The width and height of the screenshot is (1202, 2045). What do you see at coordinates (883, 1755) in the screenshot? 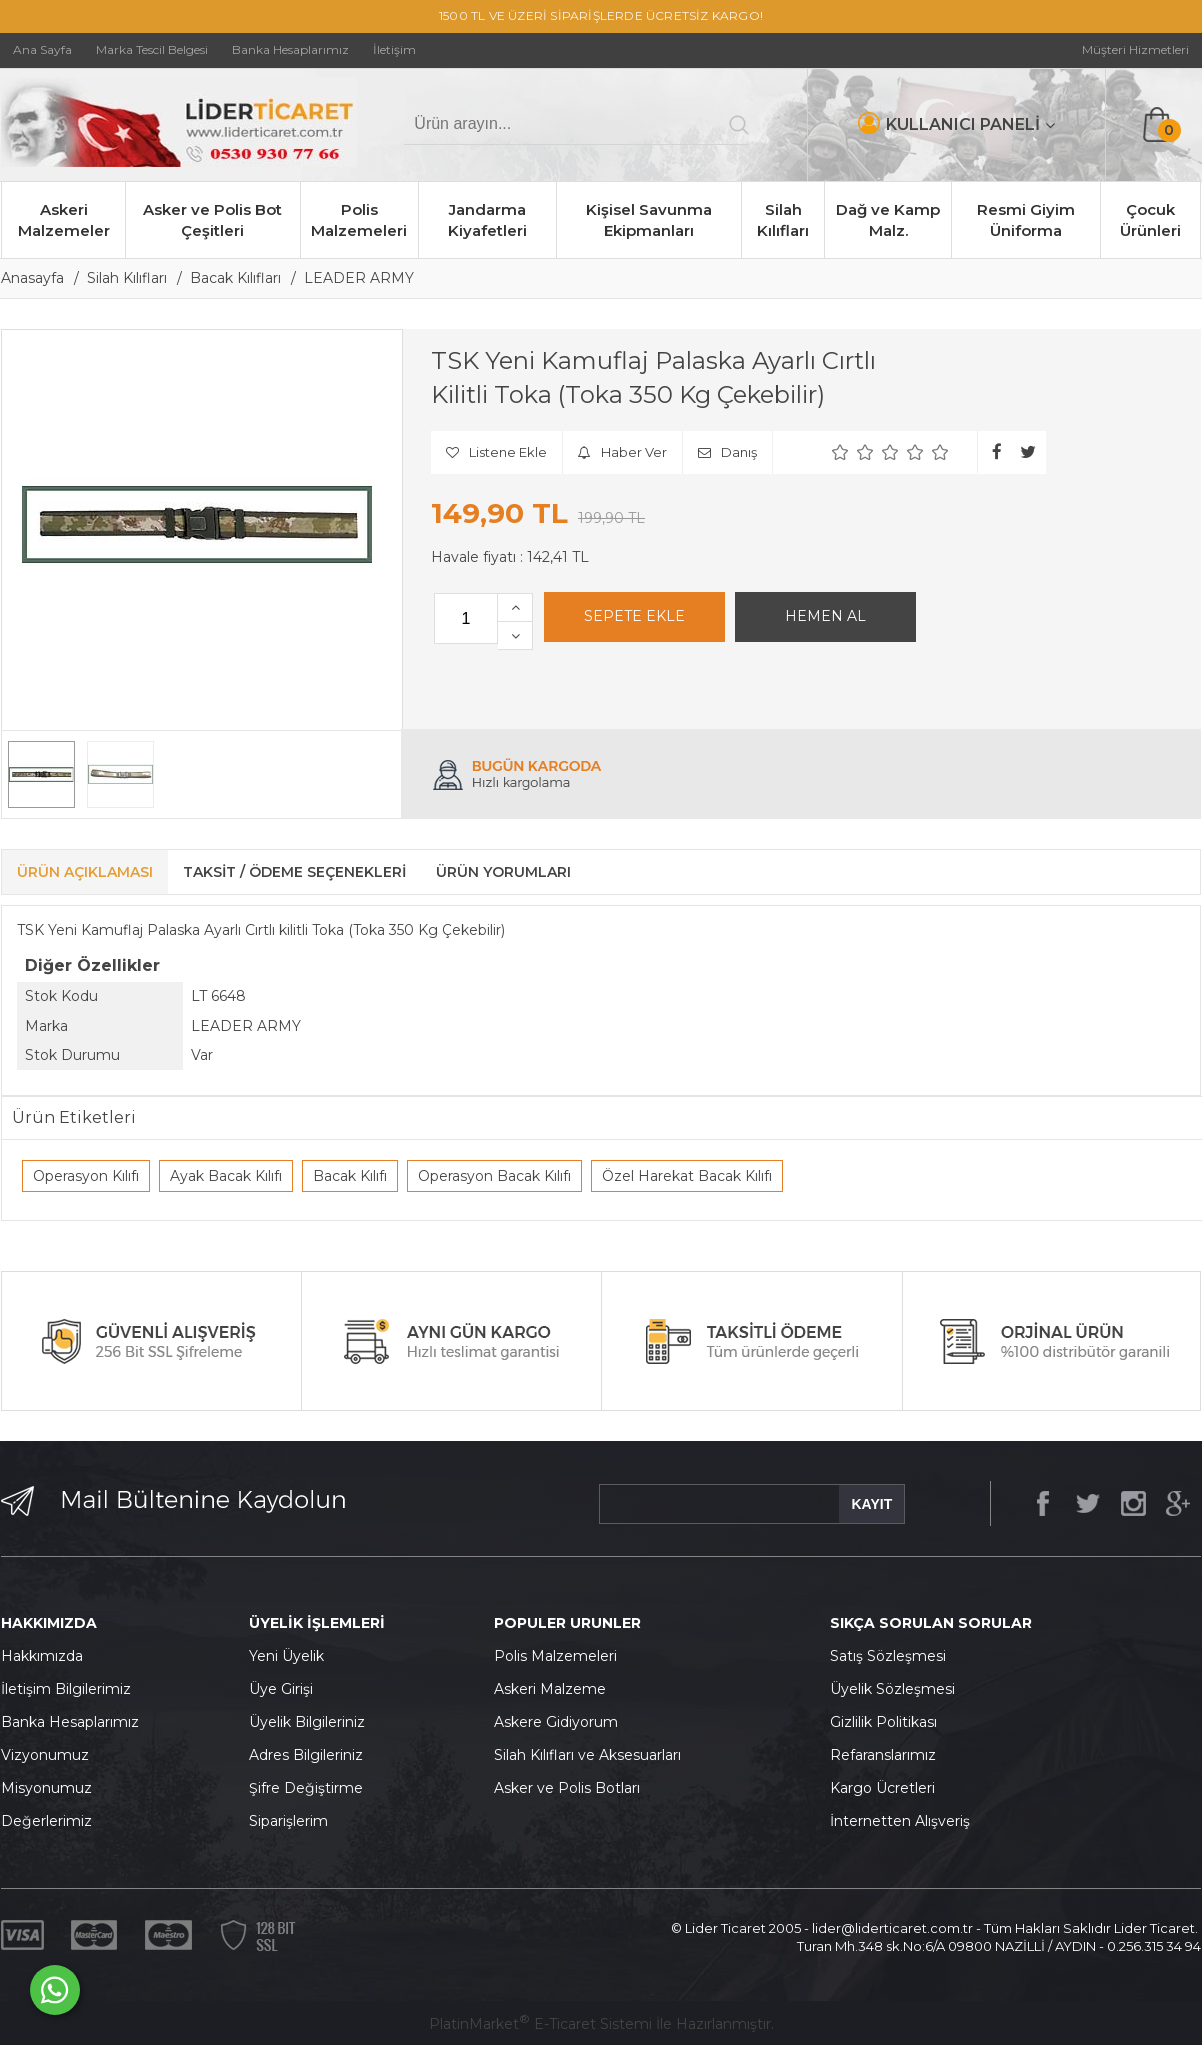
I see `Refaranslarımız` at bounding box center [883, 1755].